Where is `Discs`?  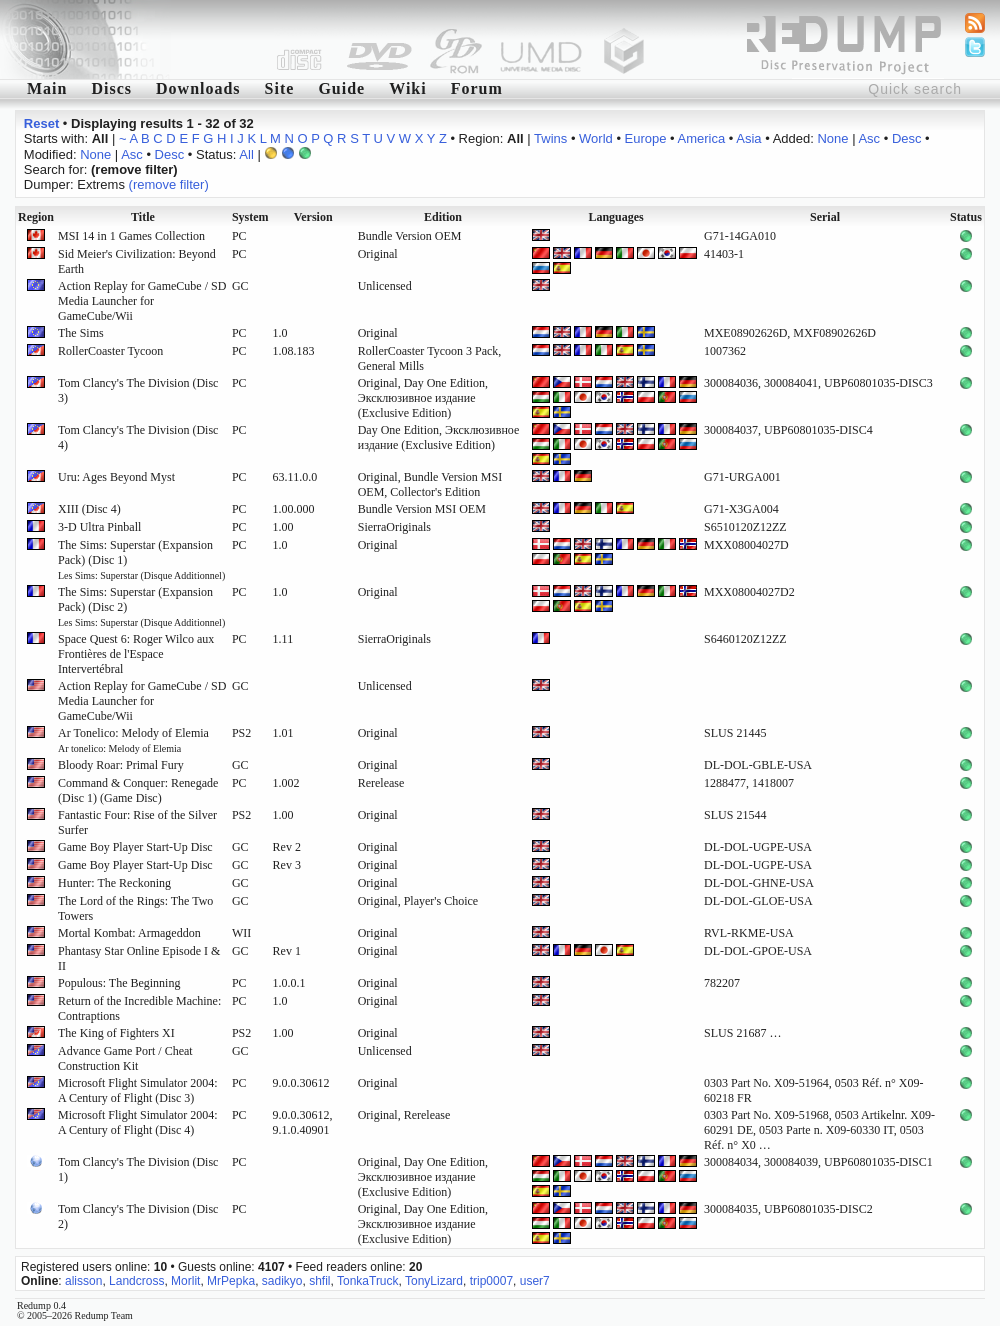
Discs is located at coordinates (111, 88).